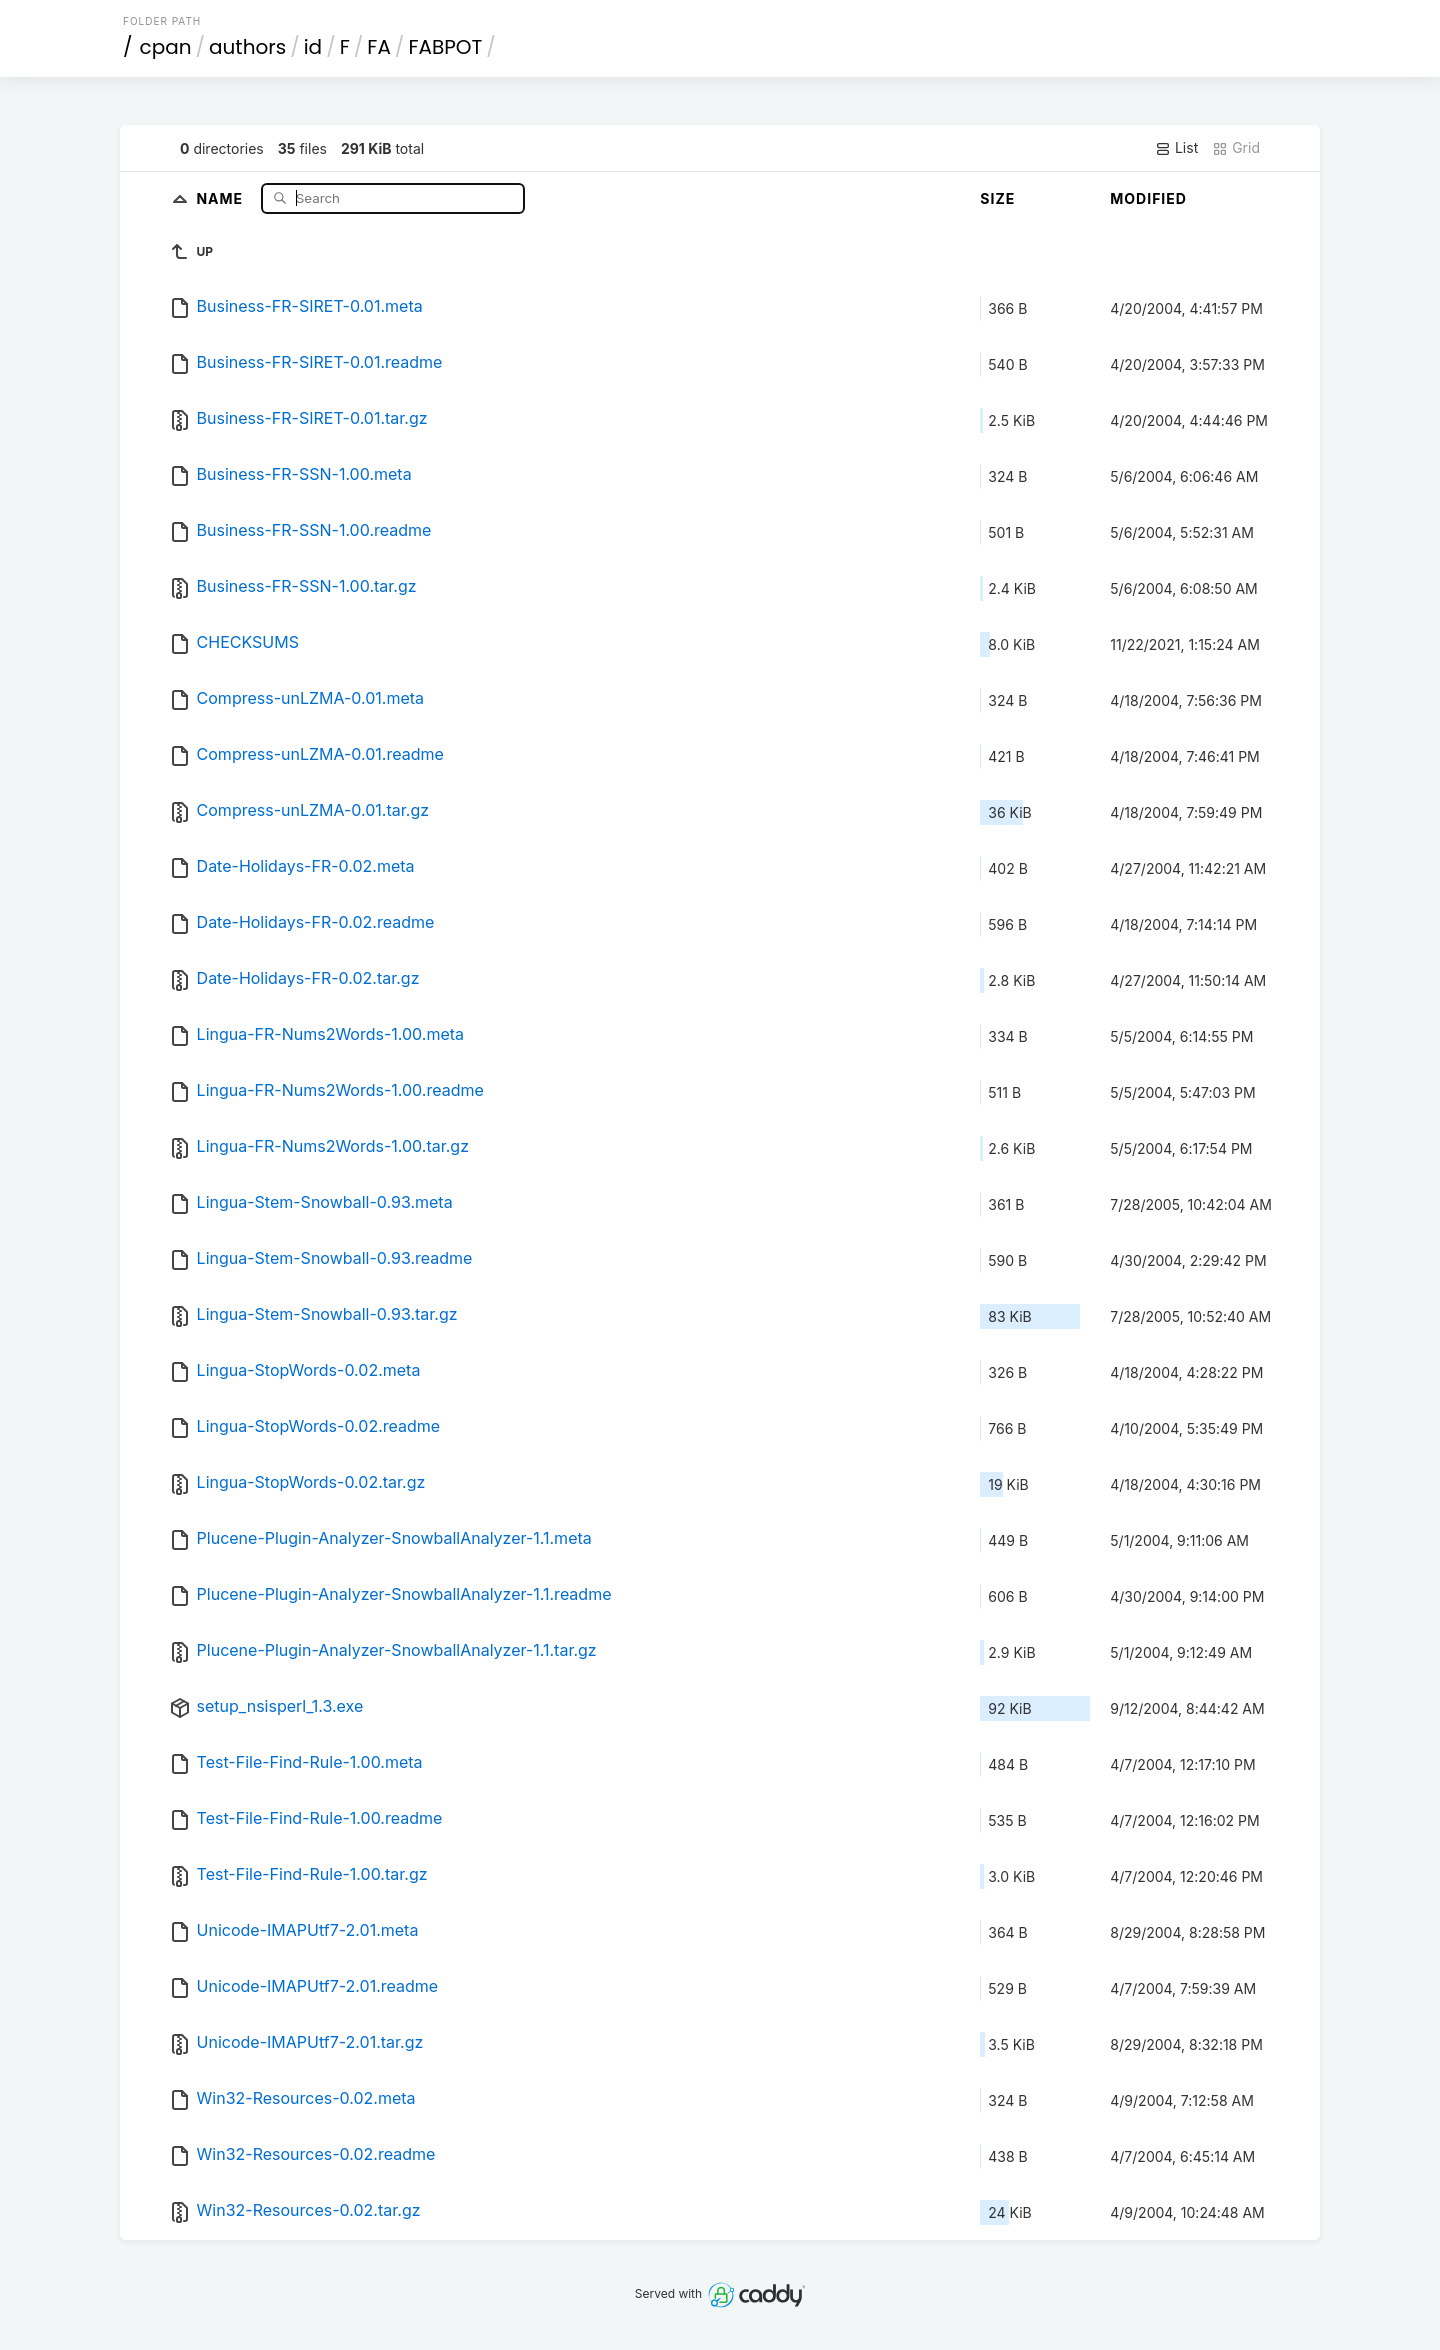  I want to click on id, so click(313, 47).